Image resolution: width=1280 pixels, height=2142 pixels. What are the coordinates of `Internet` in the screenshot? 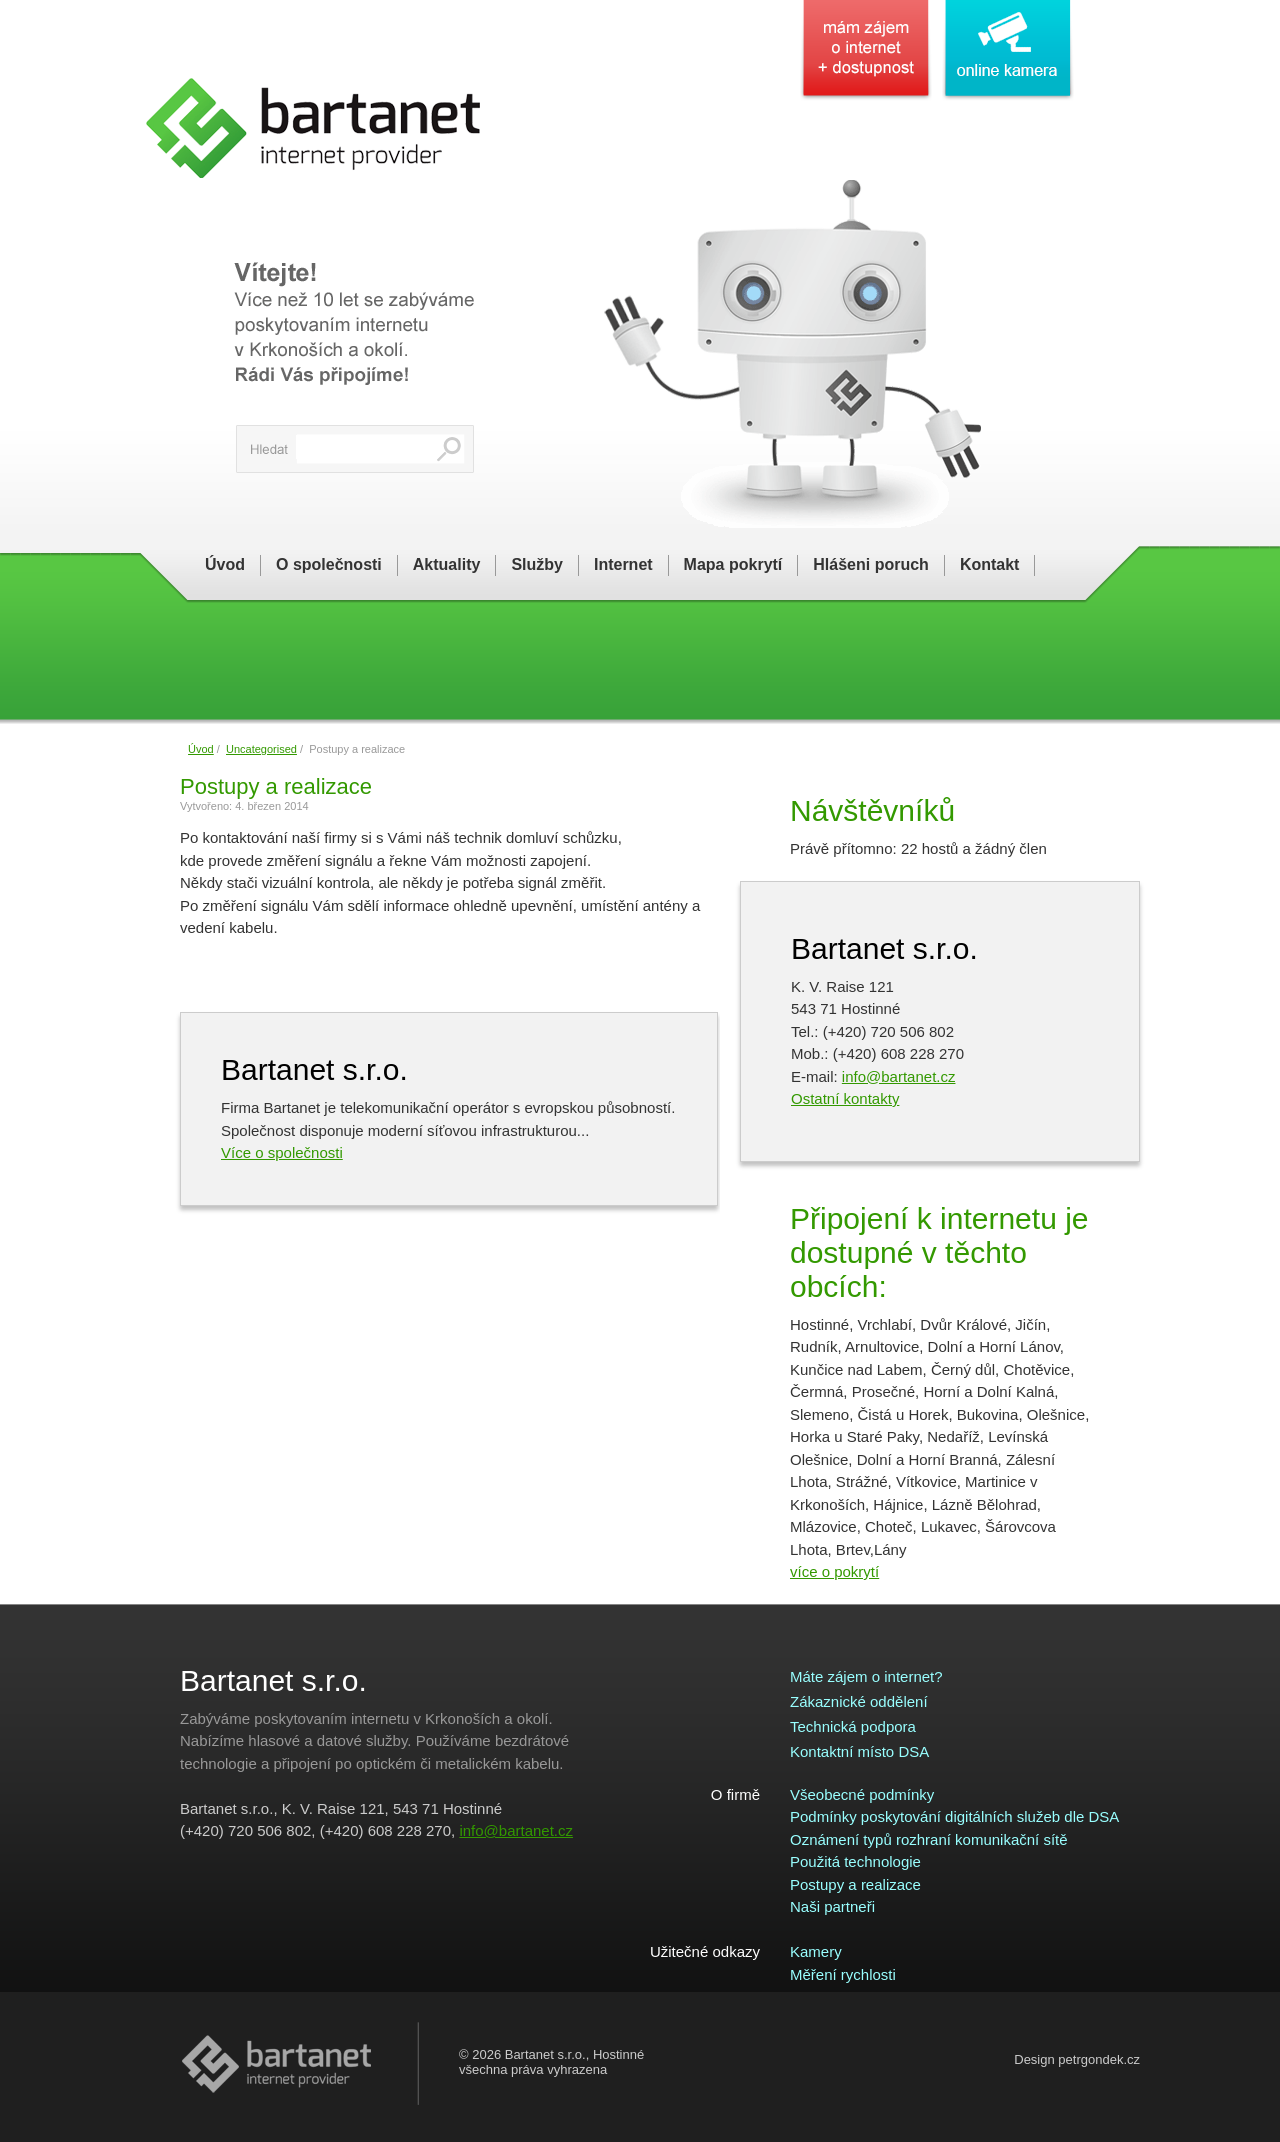 It's located at (623, 564).